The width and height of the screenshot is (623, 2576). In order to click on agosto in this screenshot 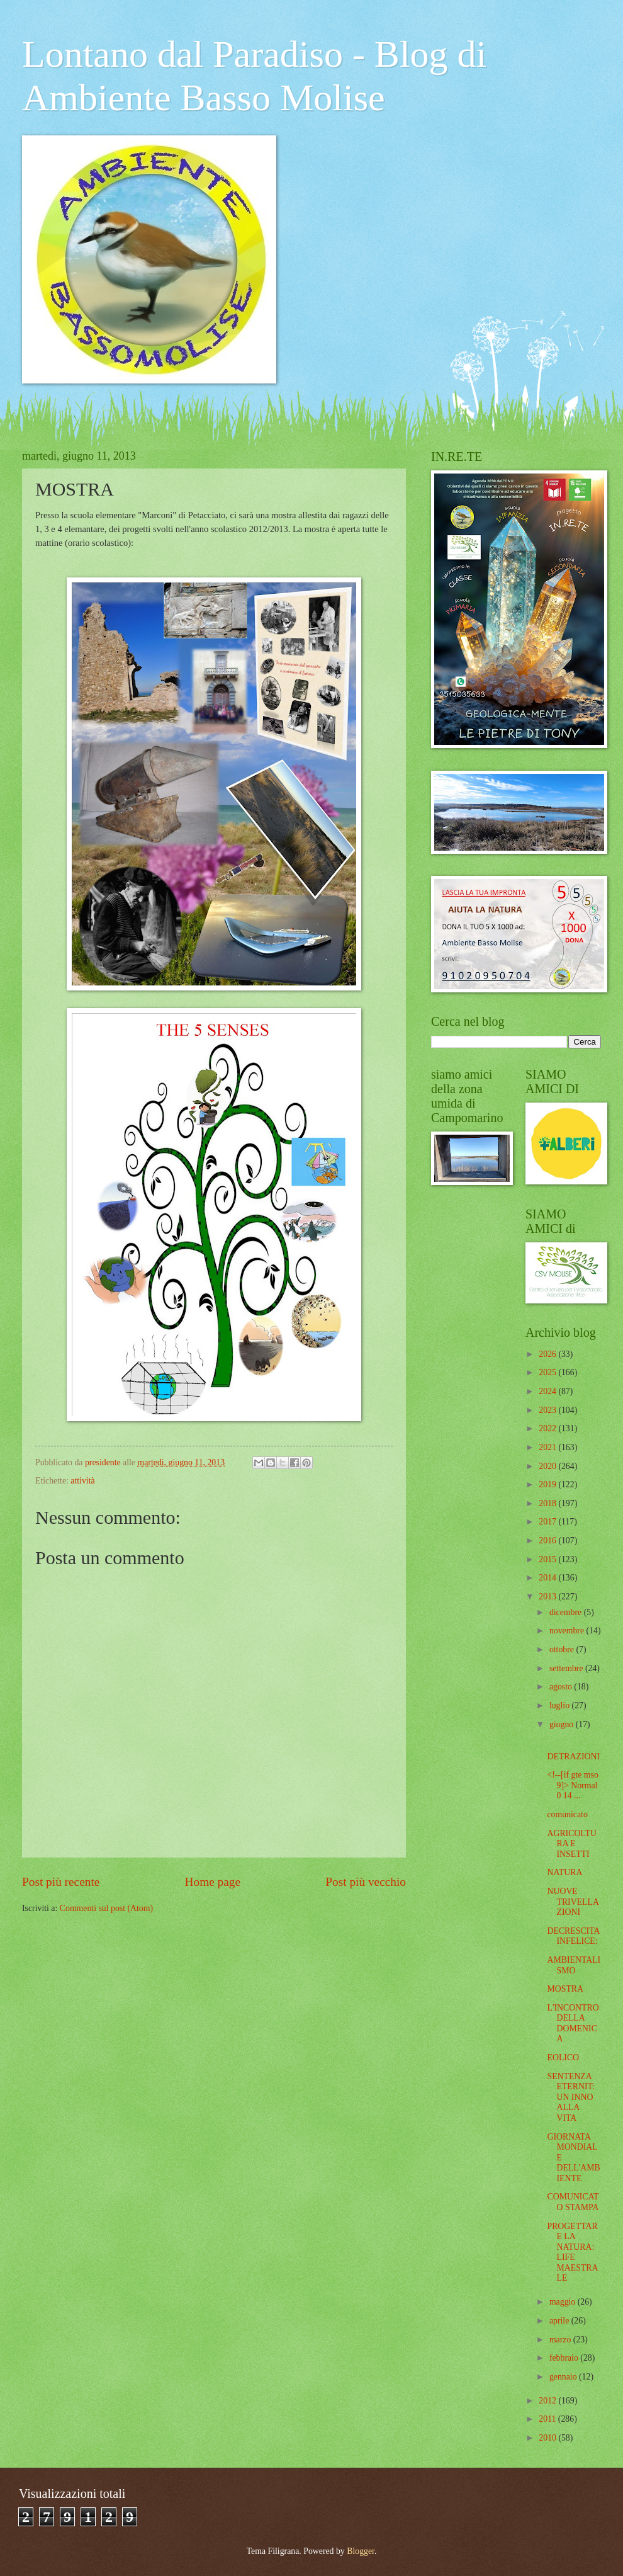, I will do `click(561, 1686)`.